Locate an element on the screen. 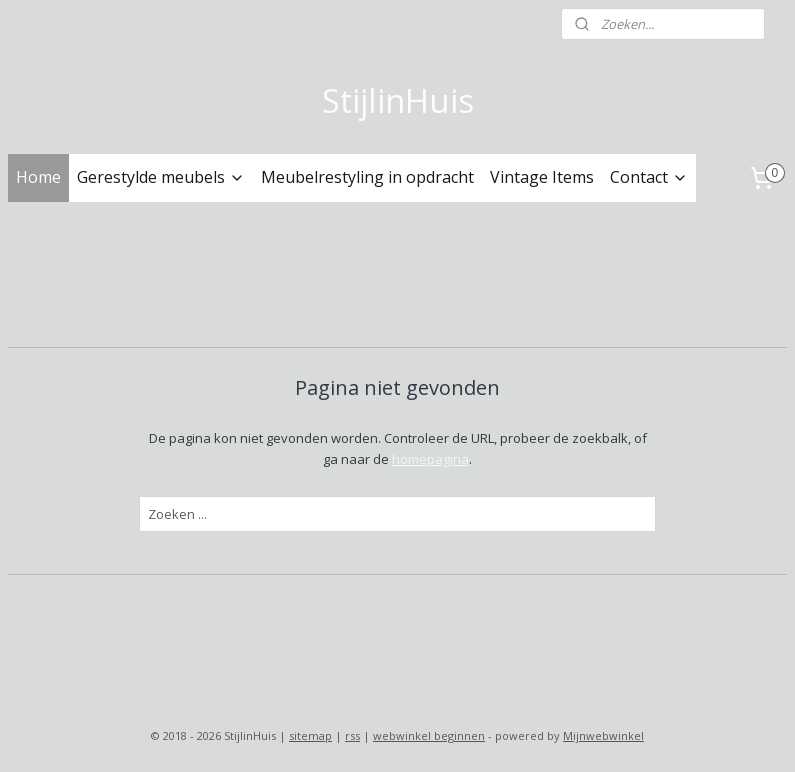 This screenshot has width=795, height=772. Meubelrestyling in opdracht is located at coordinates (367, 177).